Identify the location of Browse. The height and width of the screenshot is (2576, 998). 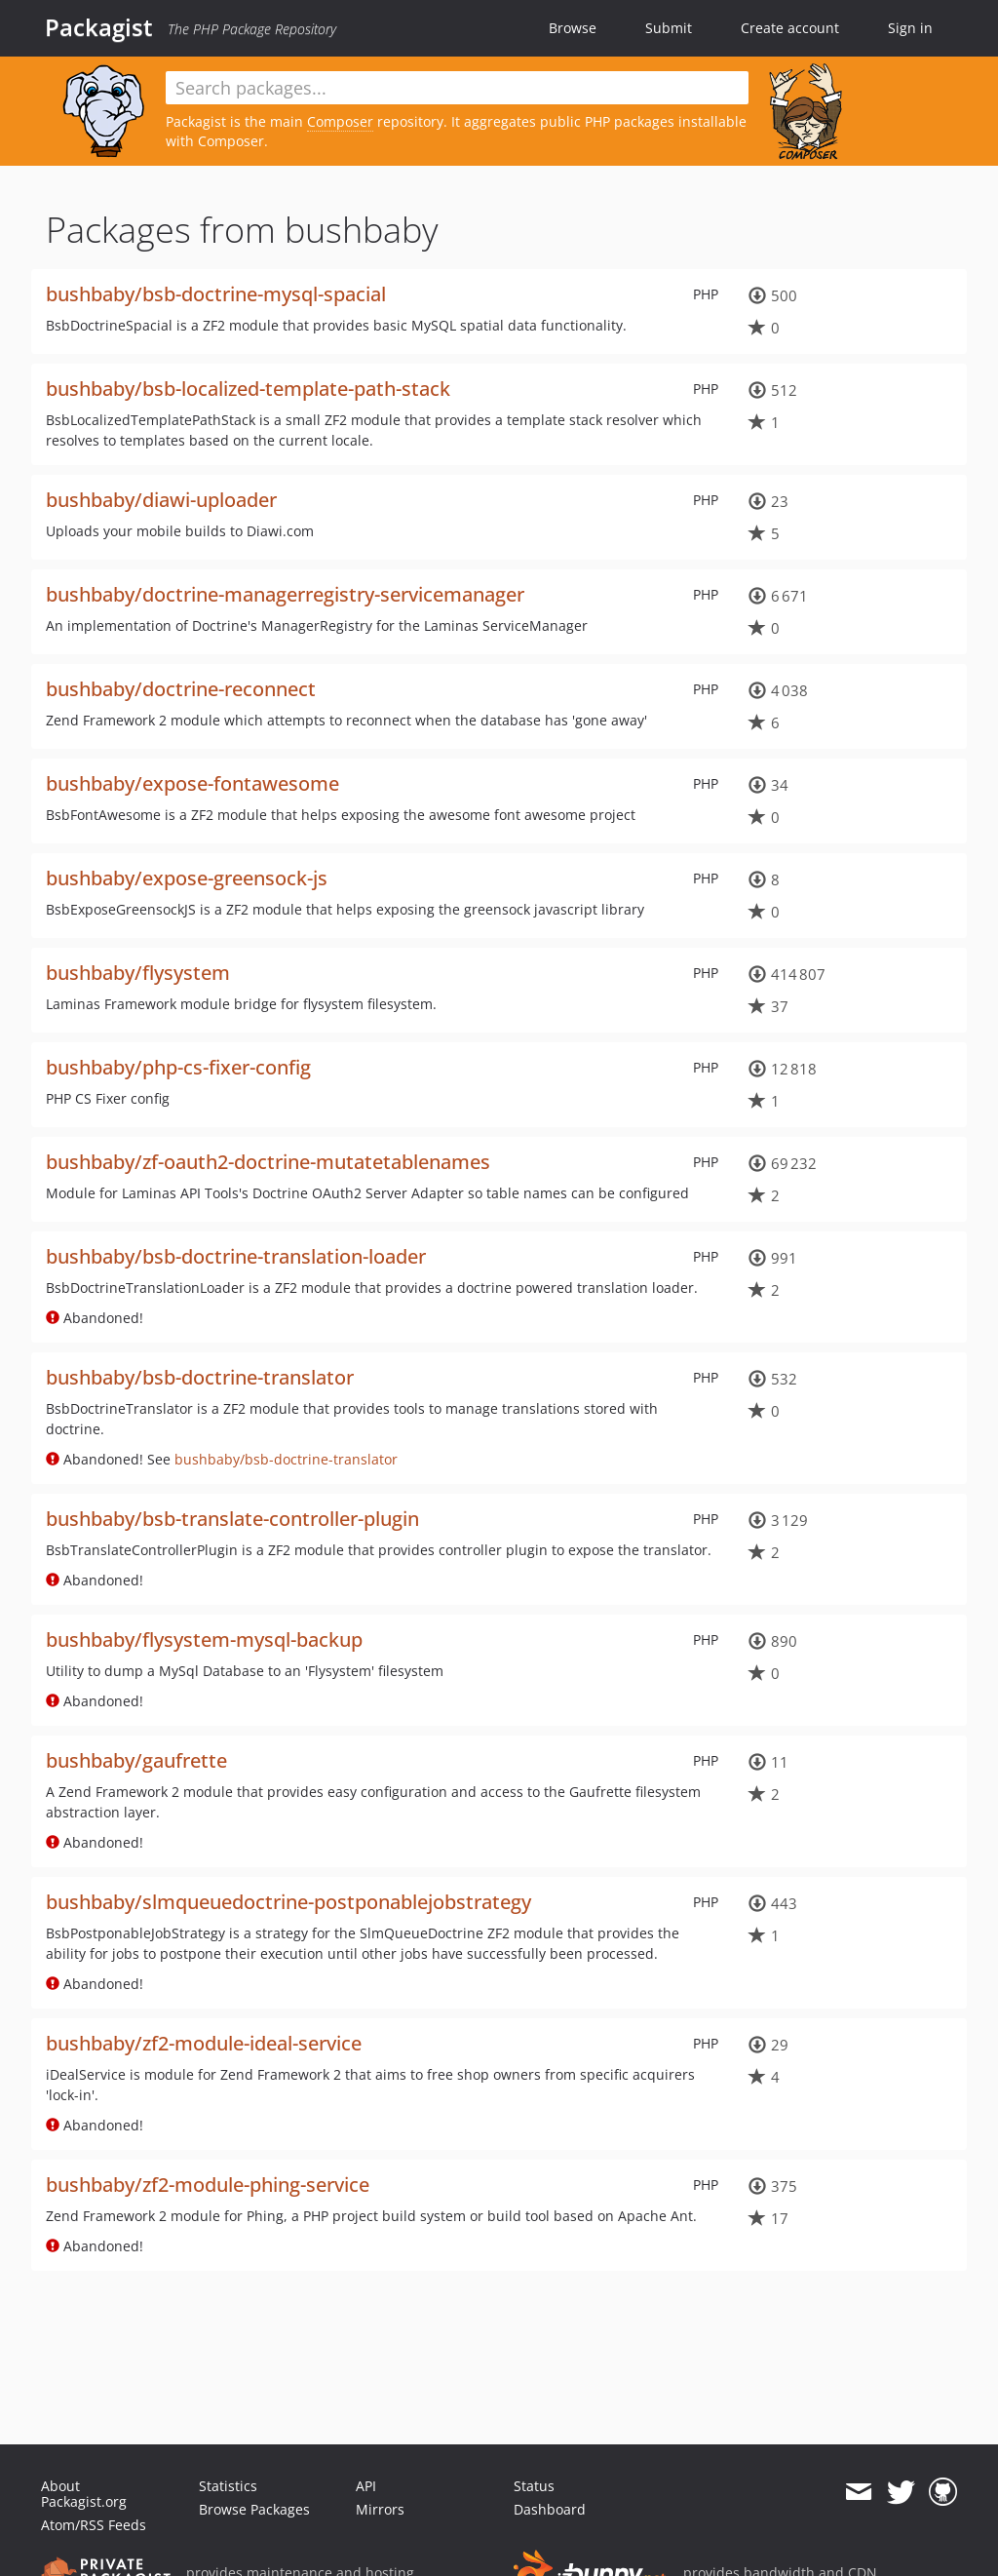
(572, 28).